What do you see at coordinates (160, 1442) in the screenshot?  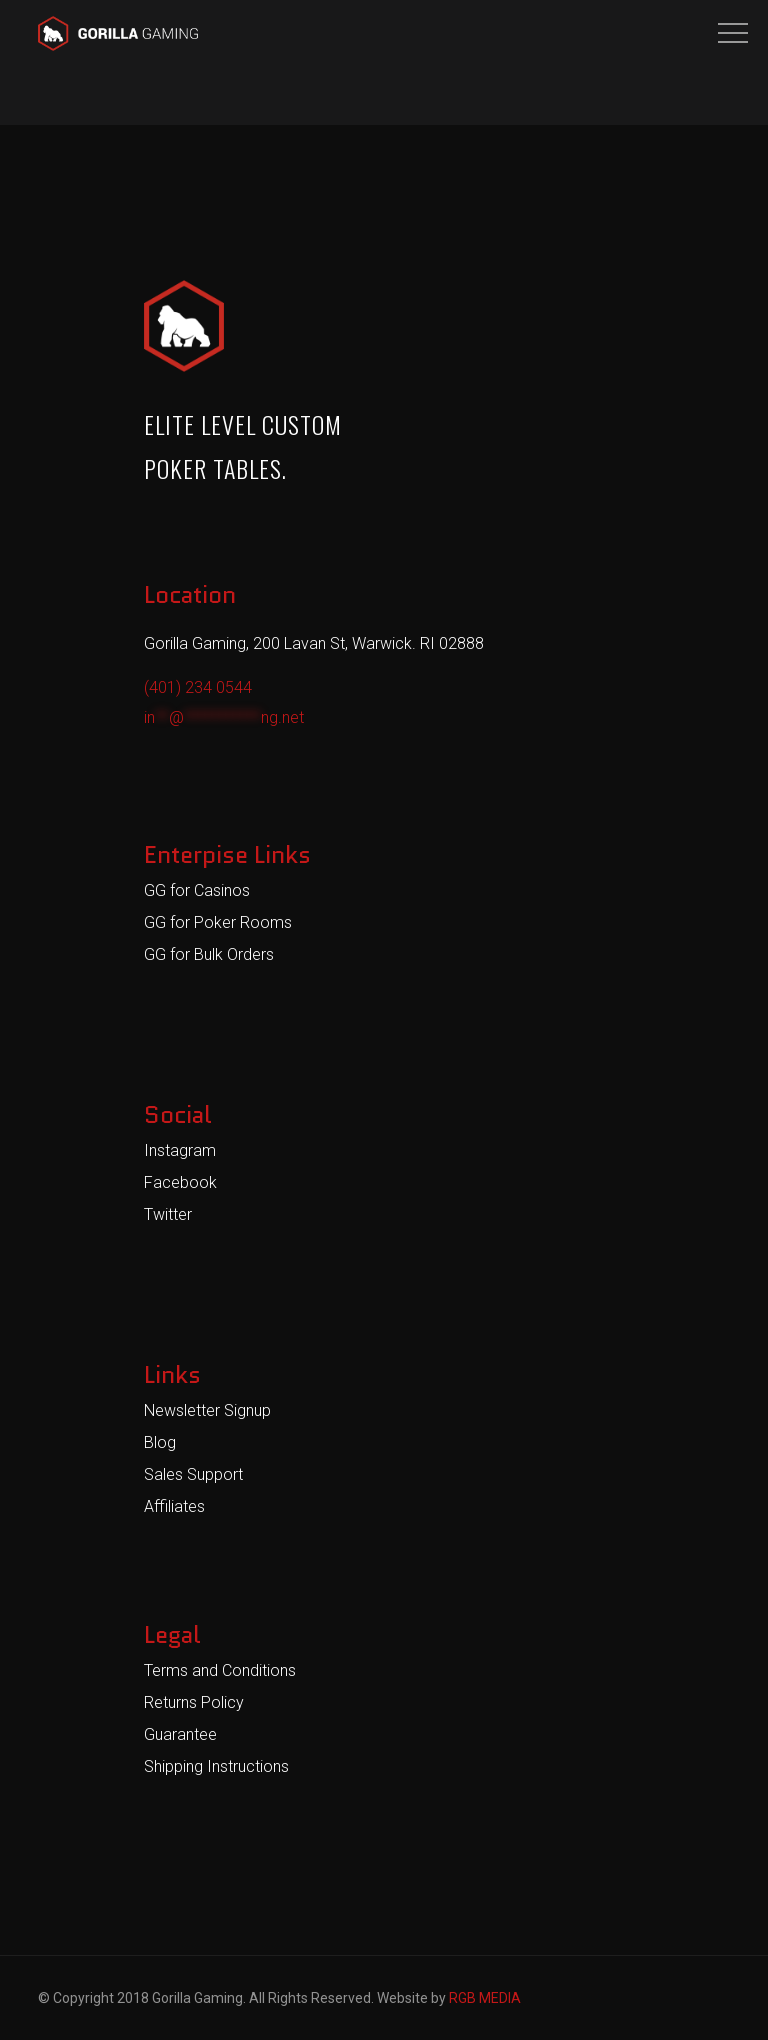 I see `Blog` at bounding box center [160, 1442].